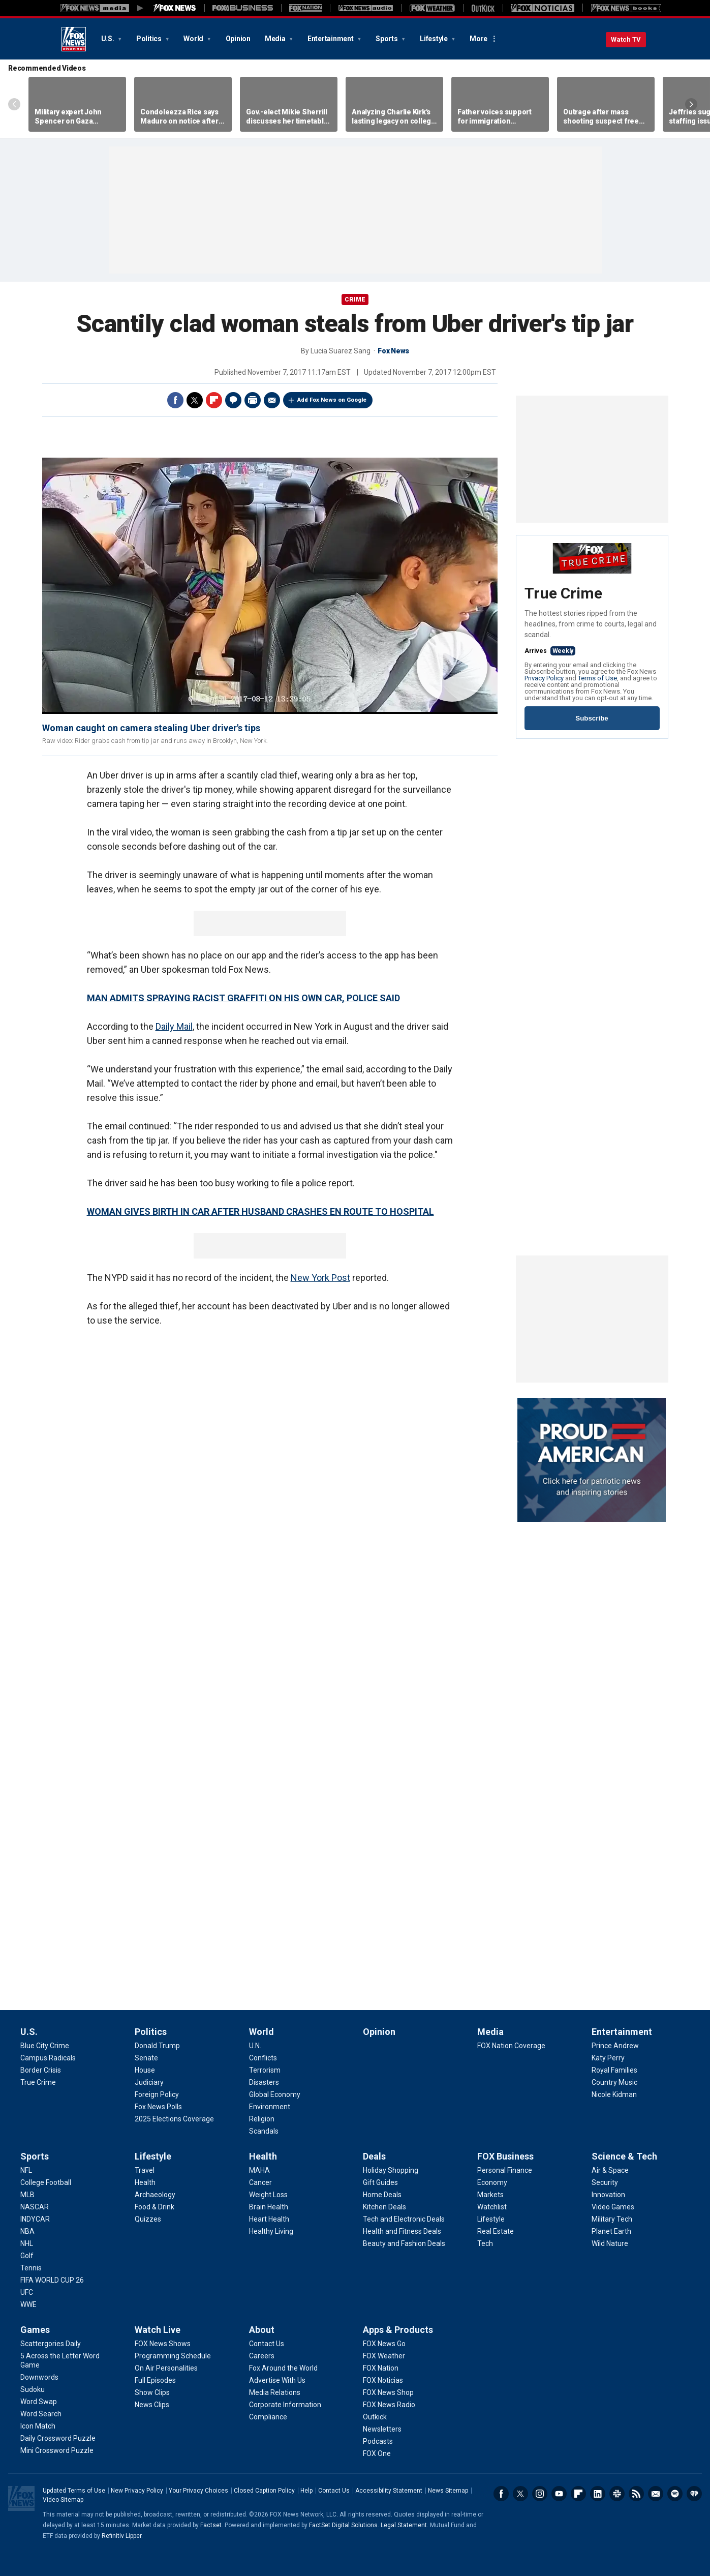 The height and width of the screenshot is (2576, 710). What do you see at coordinates (26, 2243) in the screenshot?
I see `[Sports - NHL]` at bounding box center [26, 2243].